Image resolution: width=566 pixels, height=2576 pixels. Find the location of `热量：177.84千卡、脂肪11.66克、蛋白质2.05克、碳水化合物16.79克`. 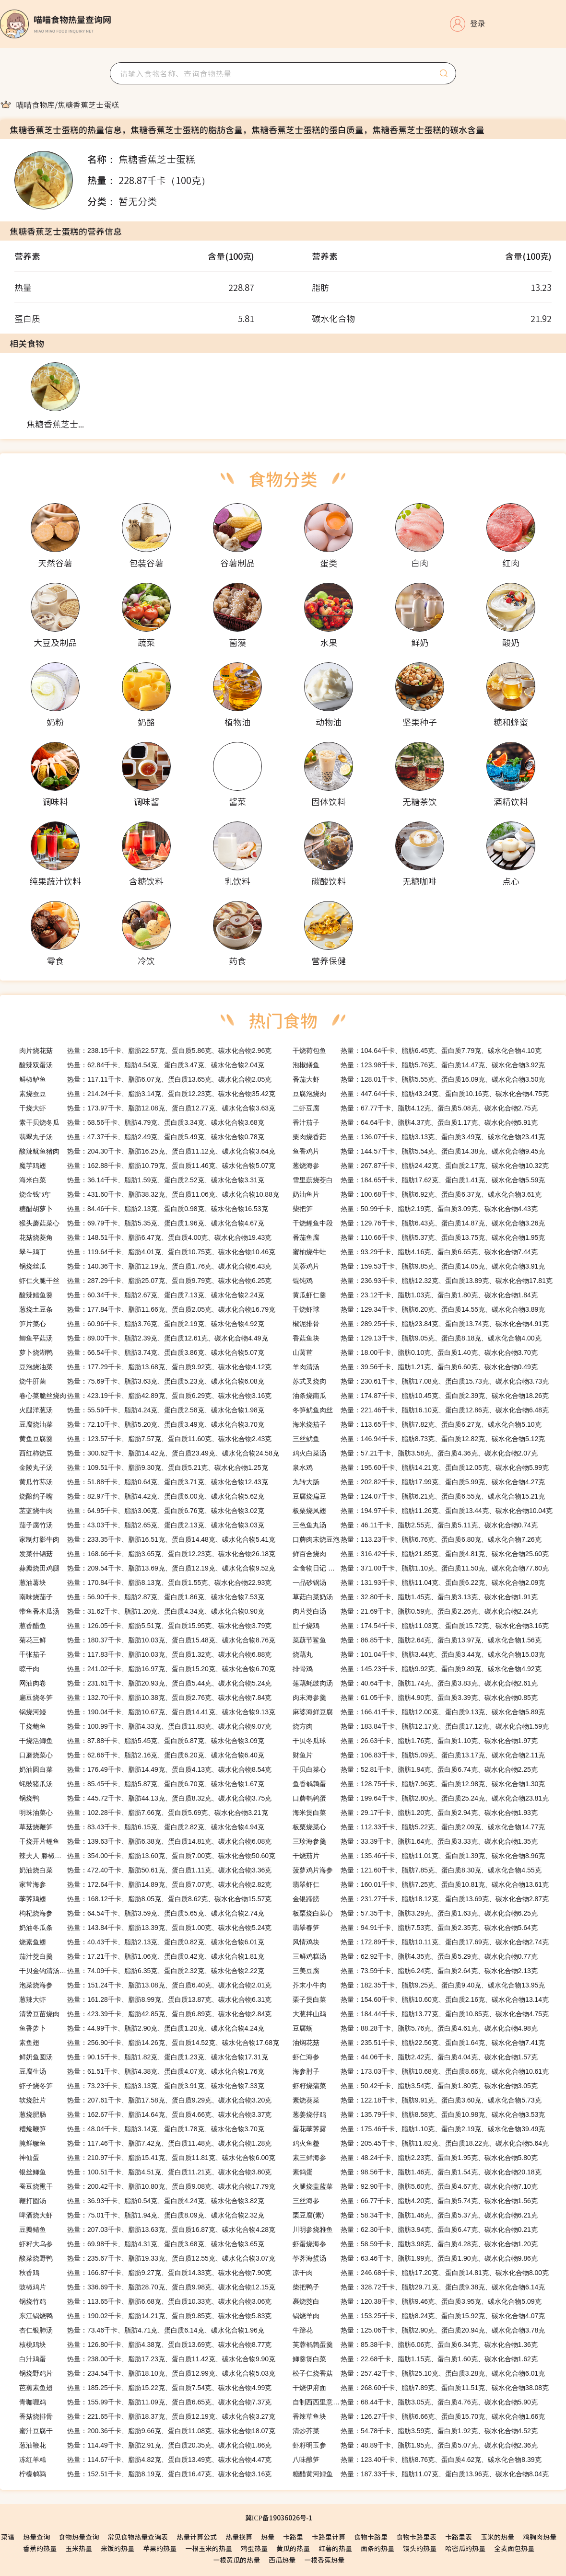

热量：177.84千卡、脂肪11.66克、蛋白质2.05克、碳水化合物16.79克 is located at coordinates (147, 1309).